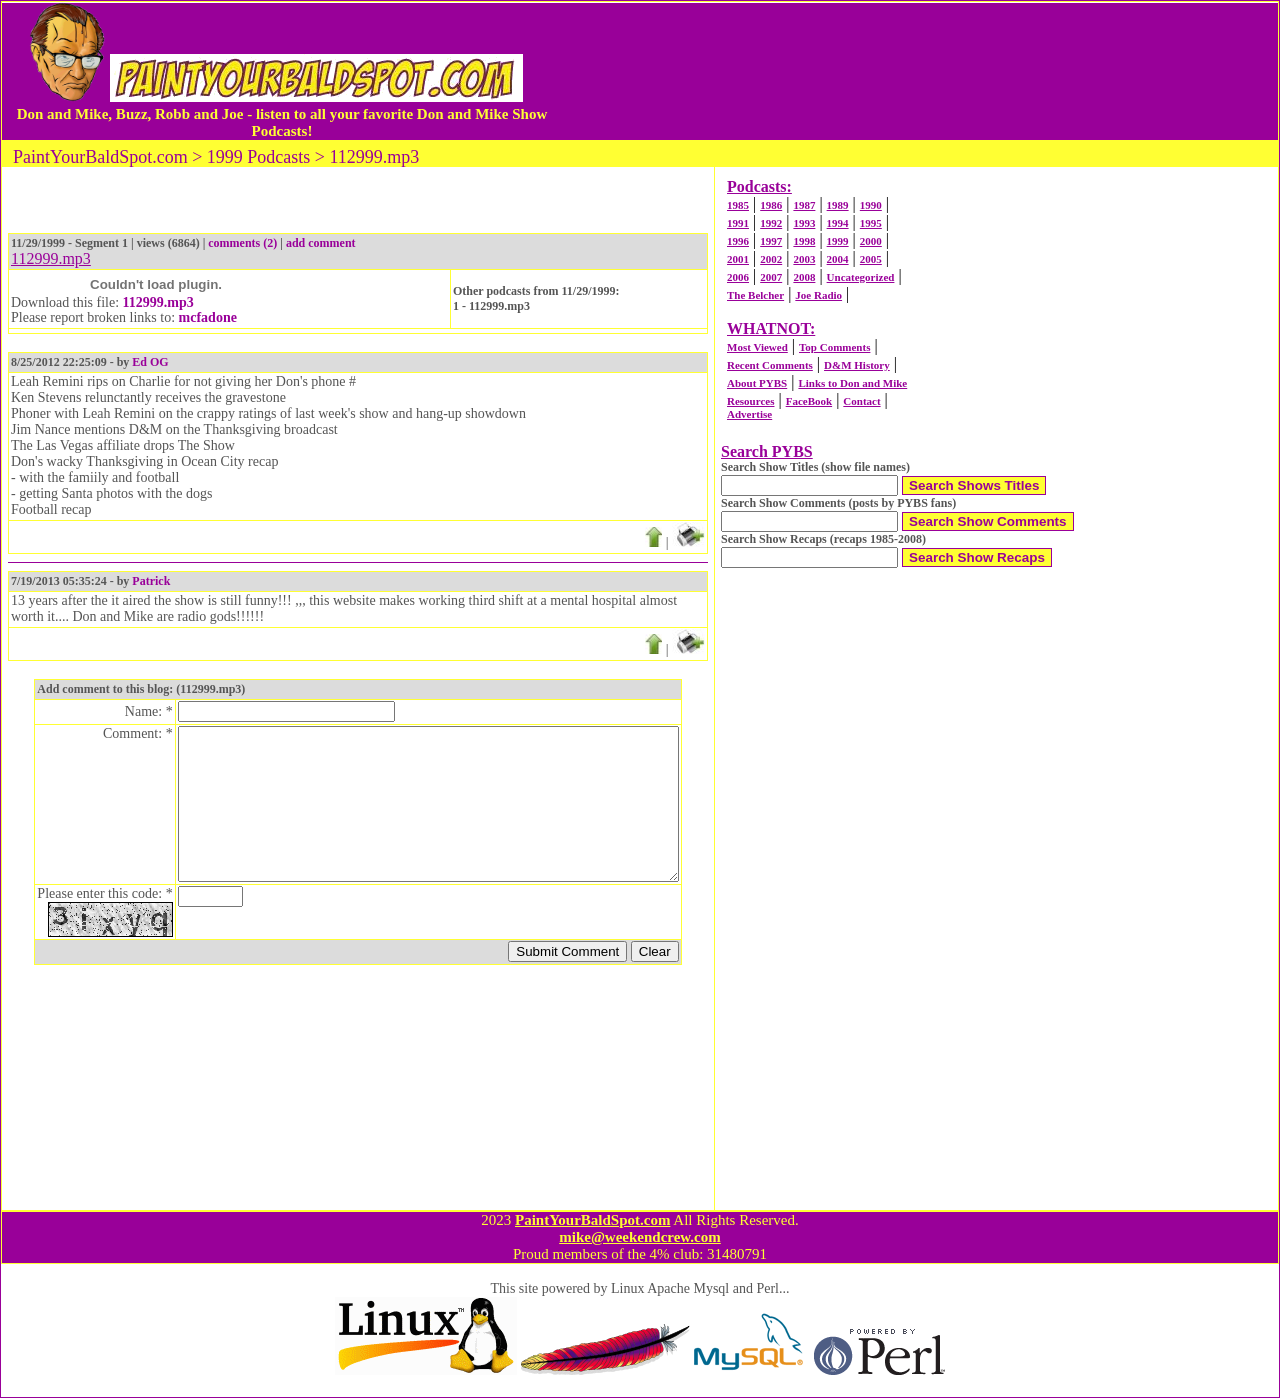  Describe the element at coordinates (871, 205) in the screenshot. I see `1990` at that location.